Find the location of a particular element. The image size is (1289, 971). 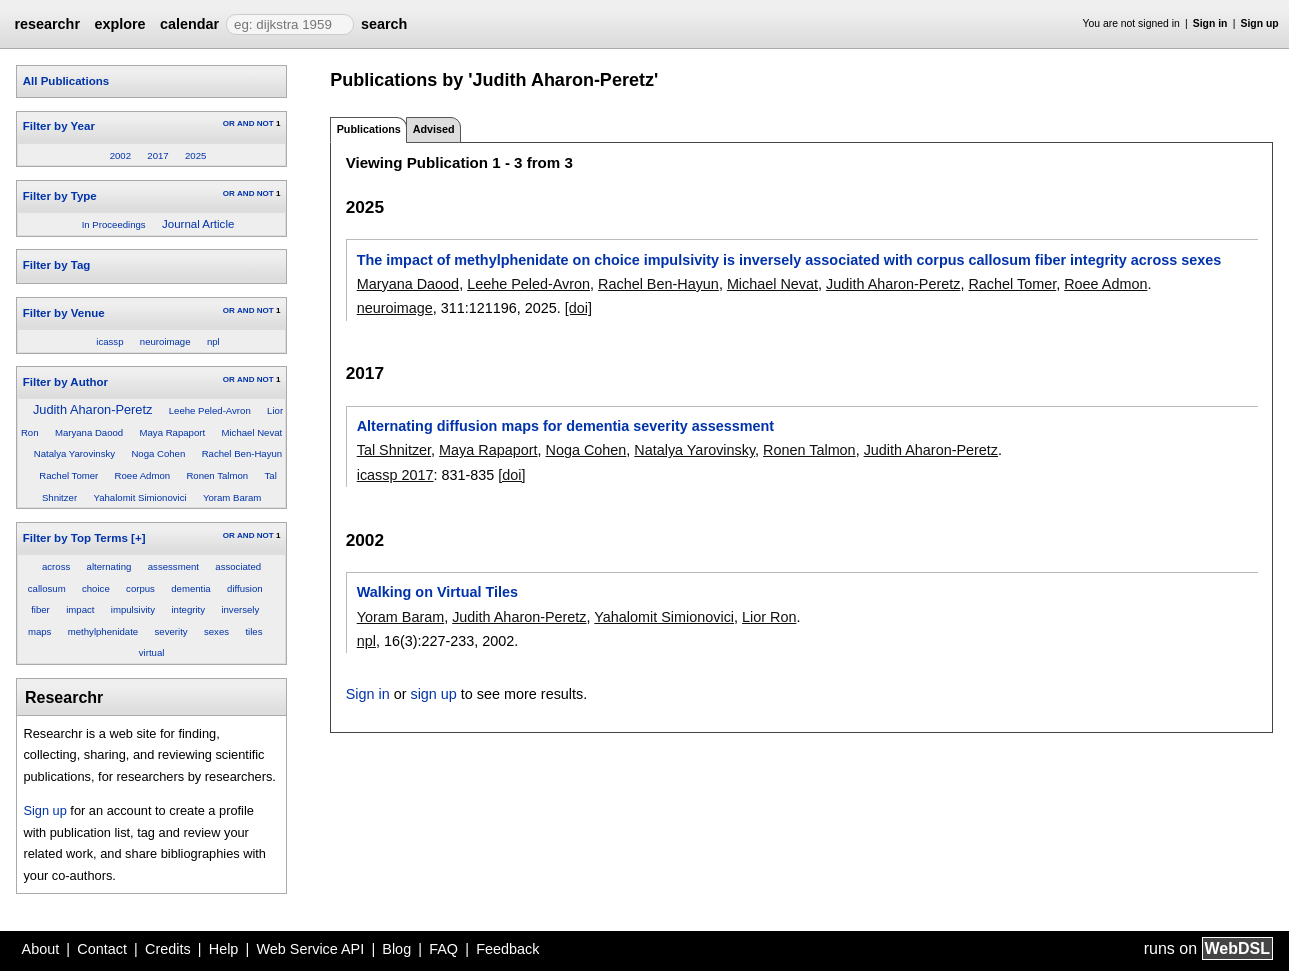

sign up is located at coordinates (433, 694).